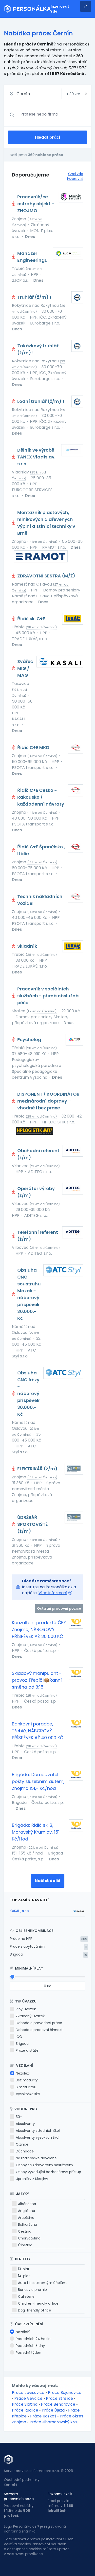 This screenshot has width=95, height=2576. Describe the element at coordinates (21, 1938) in the screenshot. I see `Práce na HPP` at that location.